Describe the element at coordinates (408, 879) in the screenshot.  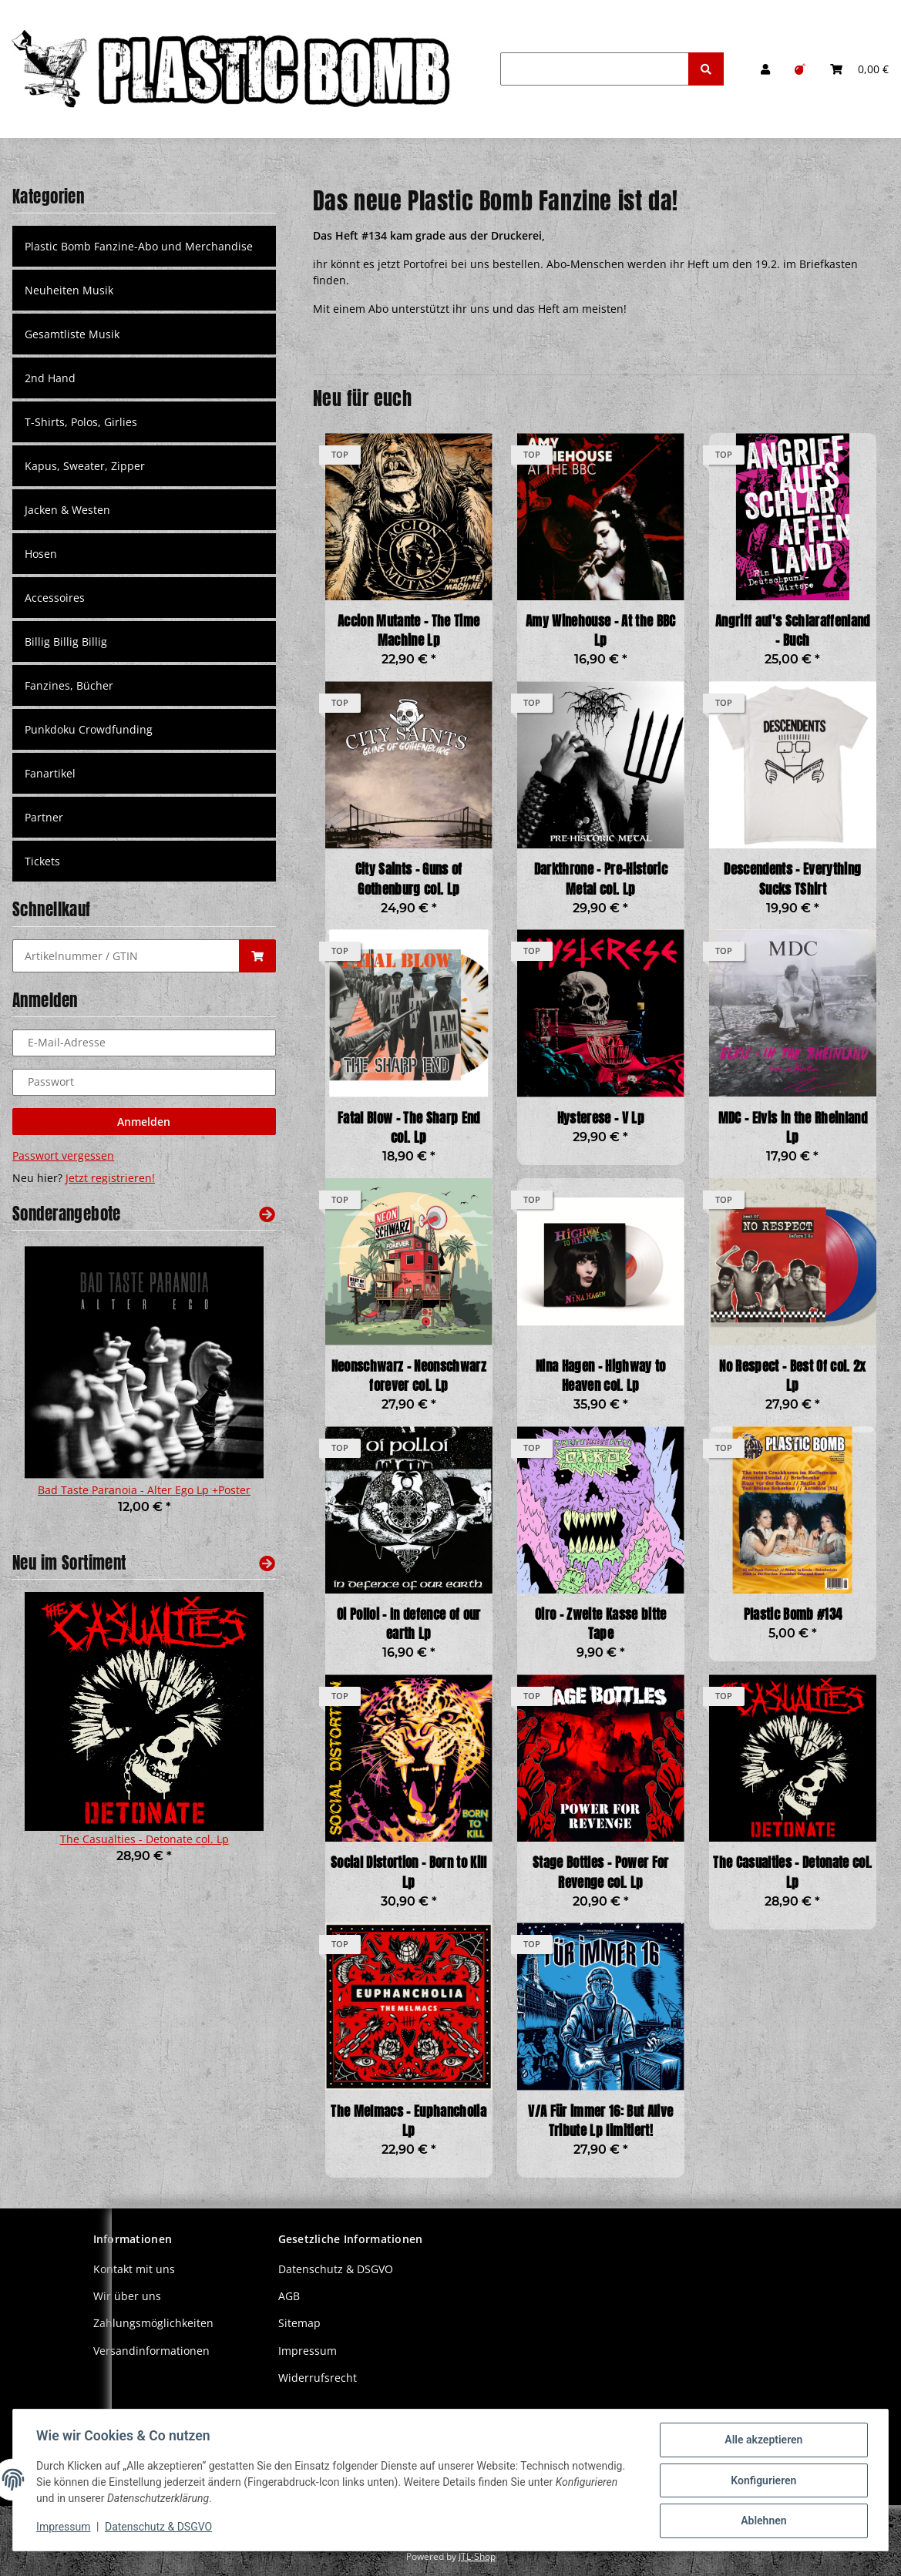
I see `City Saints - Guns of Gothenburg col. Lp` at that location.